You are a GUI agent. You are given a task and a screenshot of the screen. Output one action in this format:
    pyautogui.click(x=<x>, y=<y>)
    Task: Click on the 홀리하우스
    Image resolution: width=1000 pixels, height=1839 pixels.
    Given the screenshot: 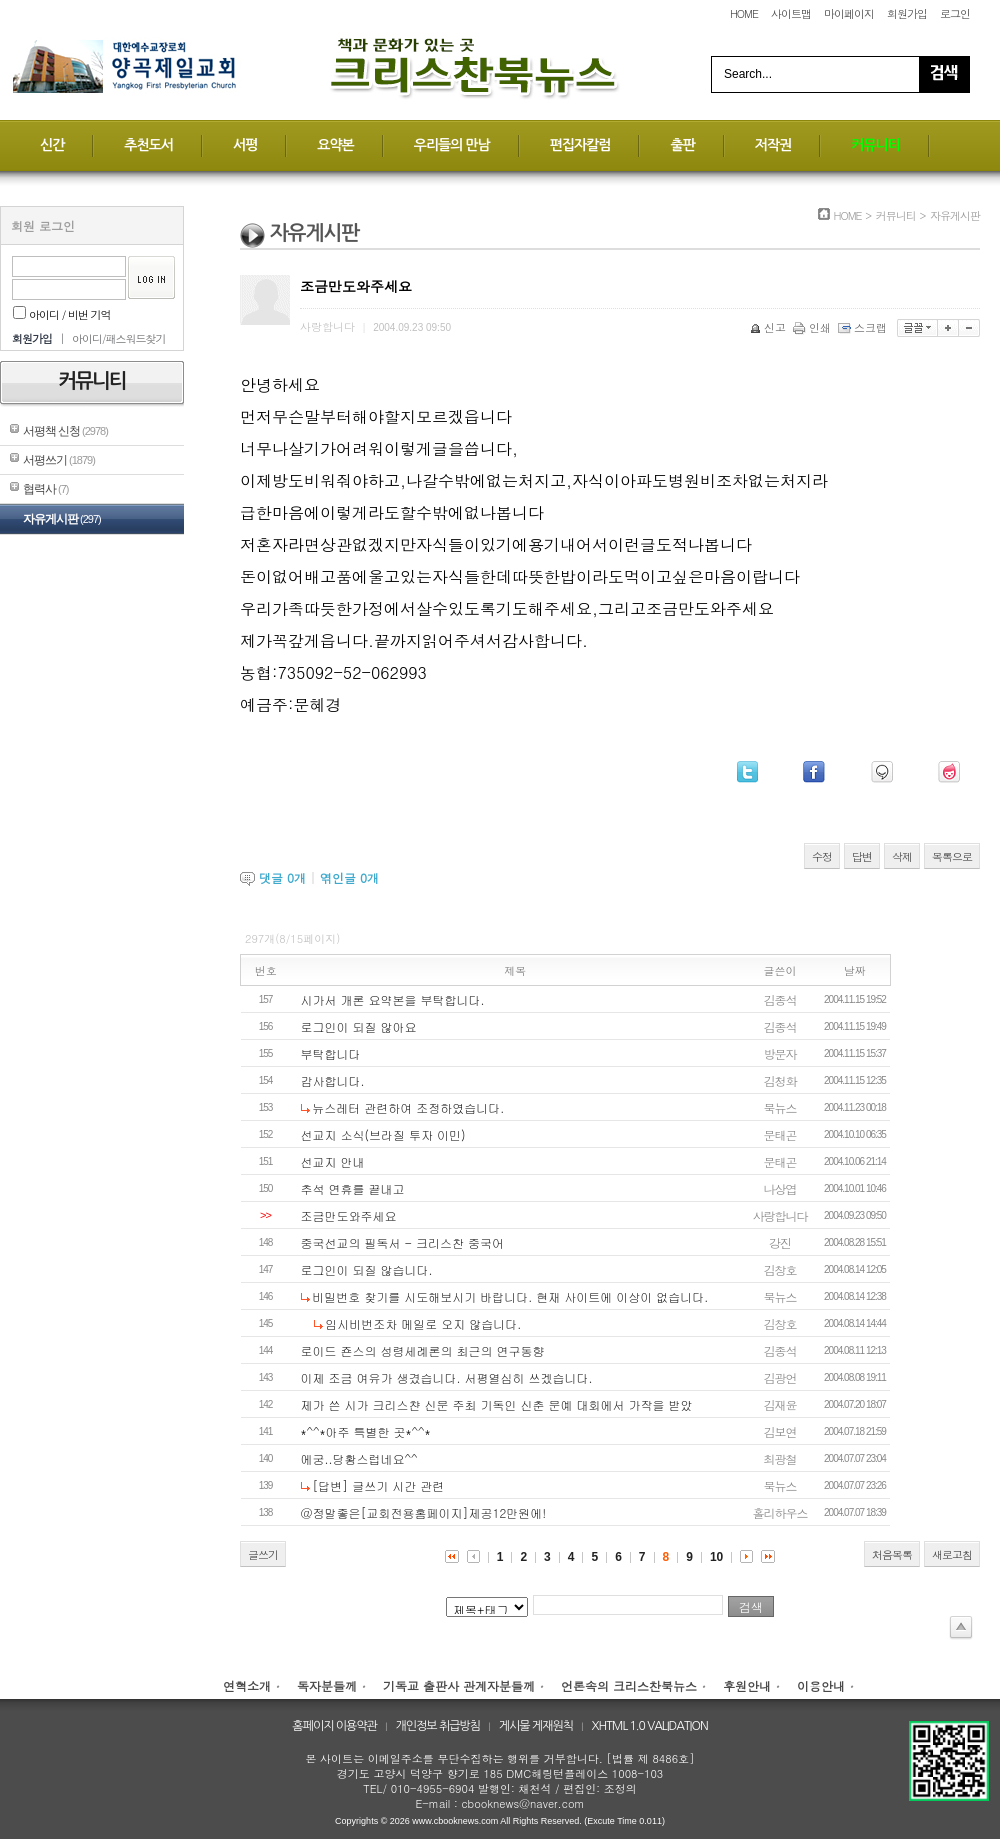 What is the action you would take?
    pyautogui.click(x=780, y=1512)
    